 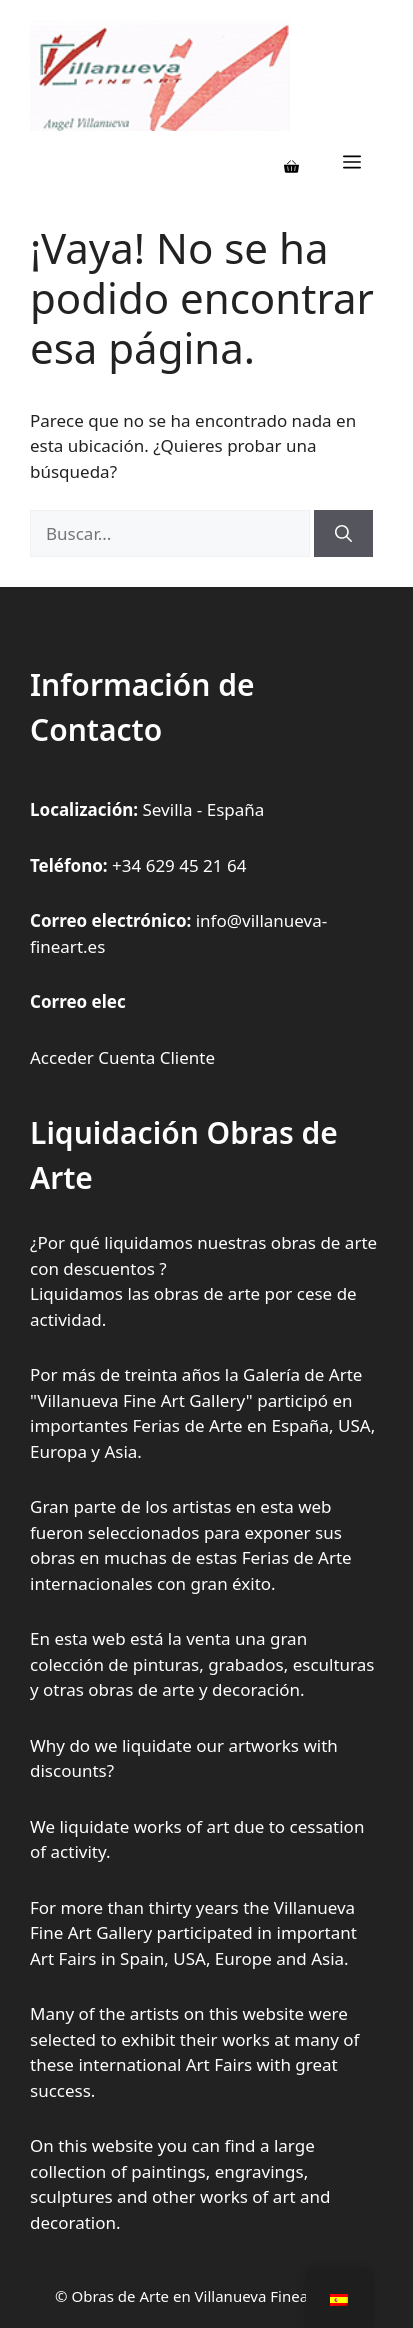 I want to click on [Buscar], so click(x=343, y=534).